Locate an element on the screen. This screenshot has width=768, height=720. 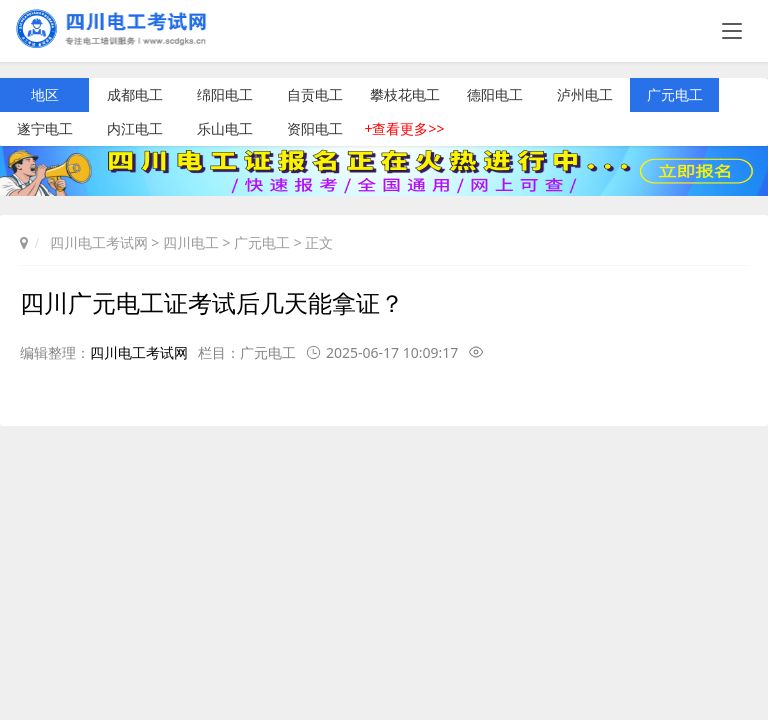
德阳电工 is located at coordinates (495, 94).